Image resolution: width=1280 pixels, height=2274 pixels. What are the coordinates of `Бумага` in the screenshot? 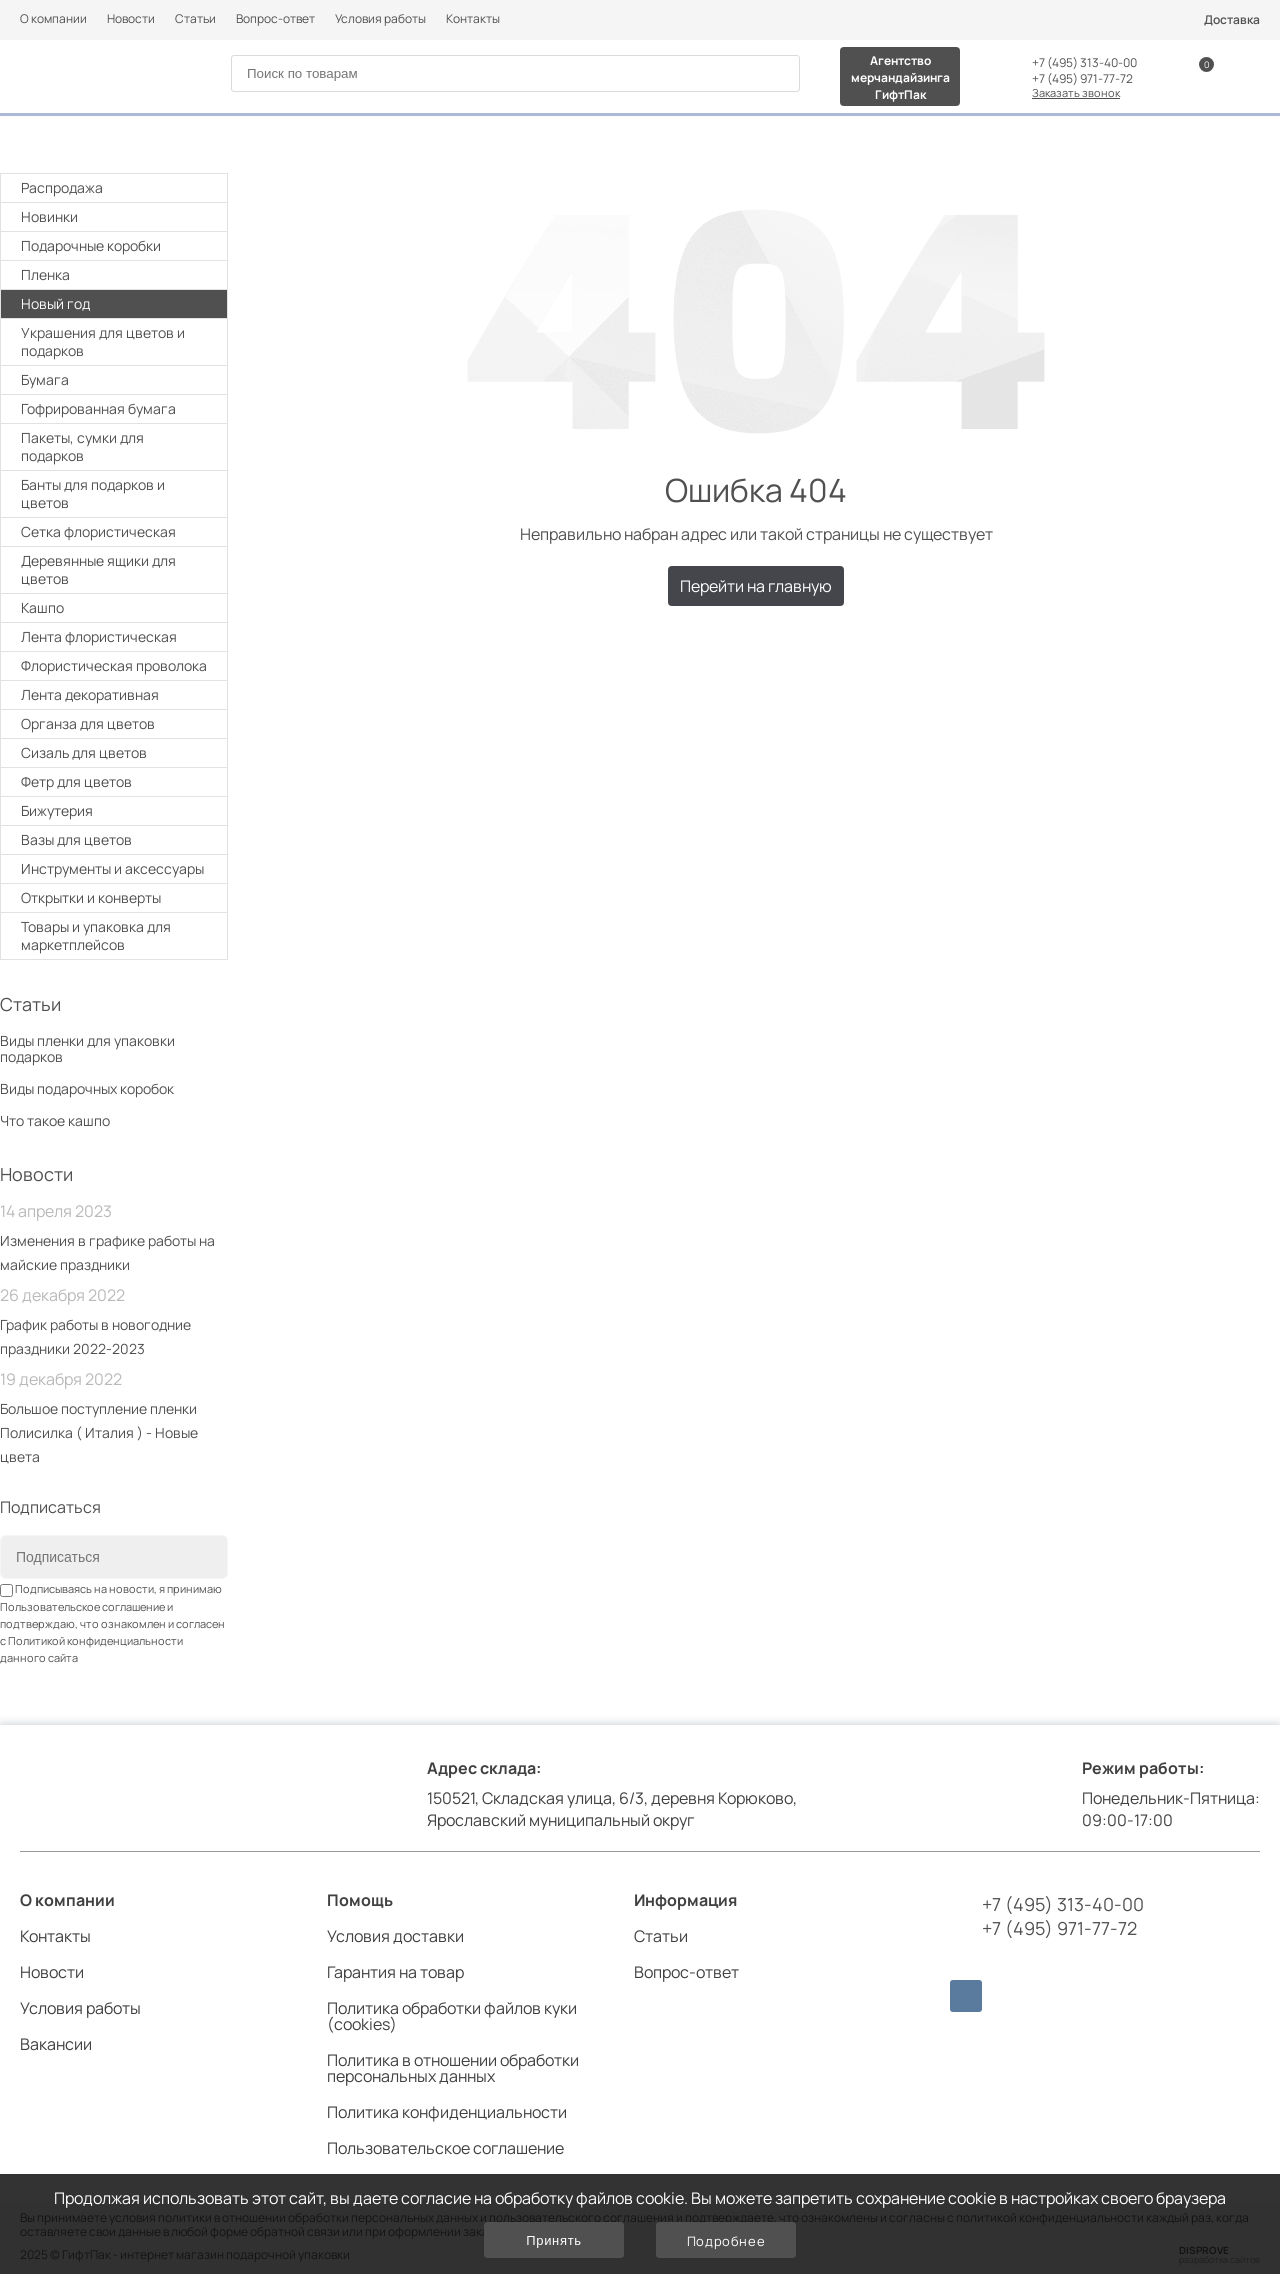 It's located at (116, 379).